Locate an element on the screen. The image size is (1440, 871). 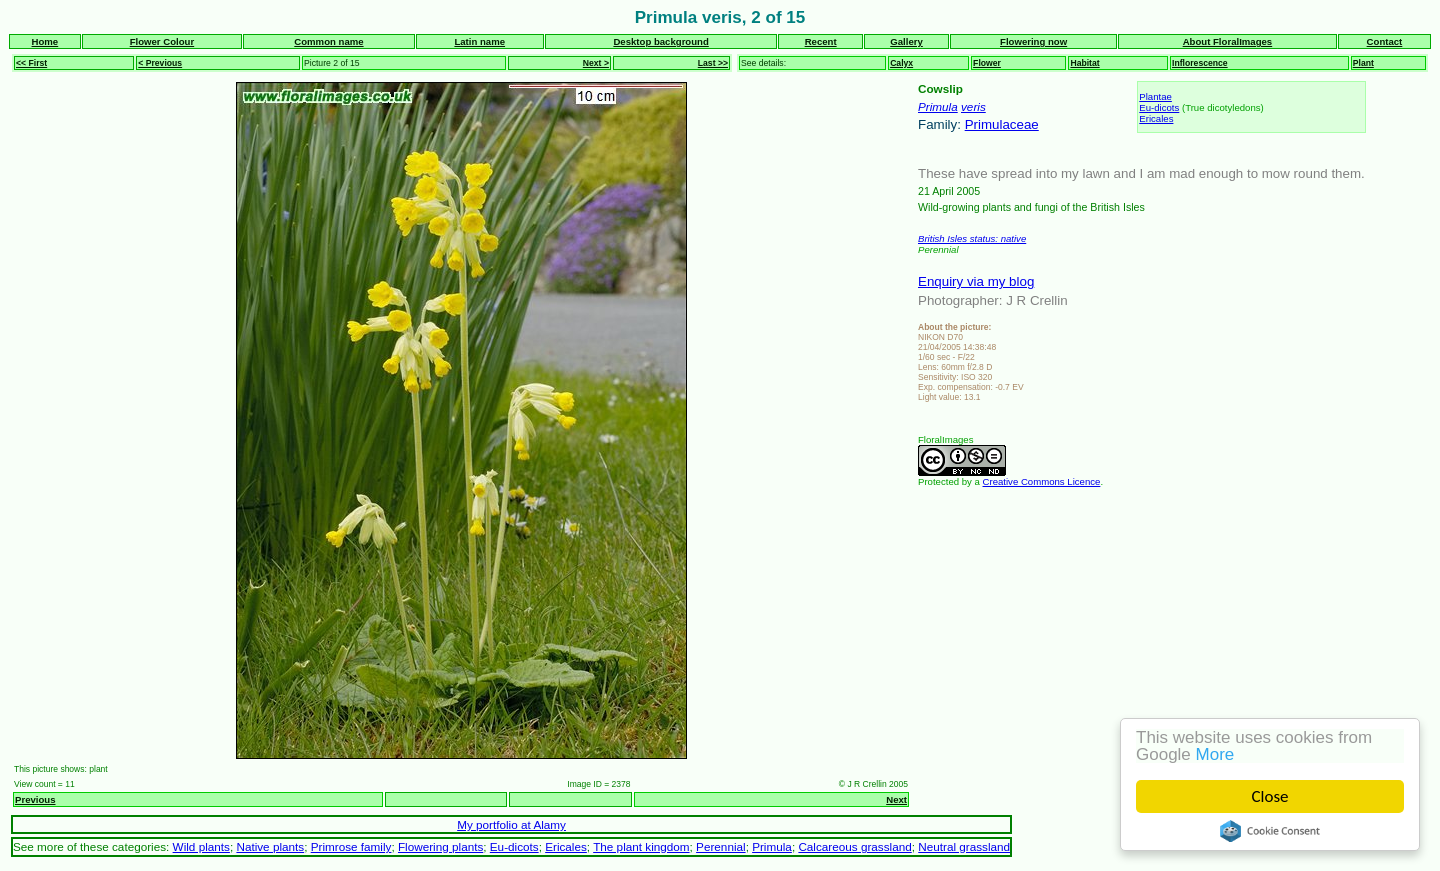
Gallery is located at coordinates (906, 41).